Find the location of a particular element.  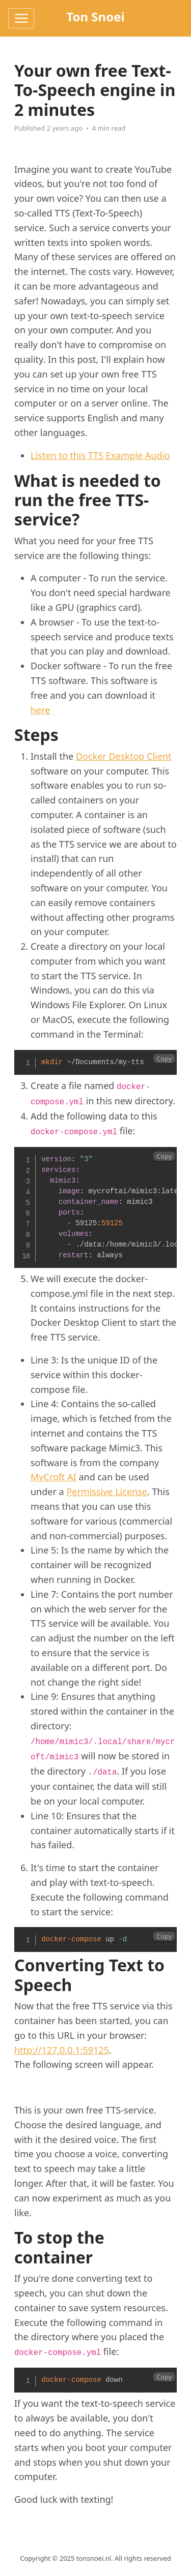

[Toggle navigation] is located at coordinates (21, 18).